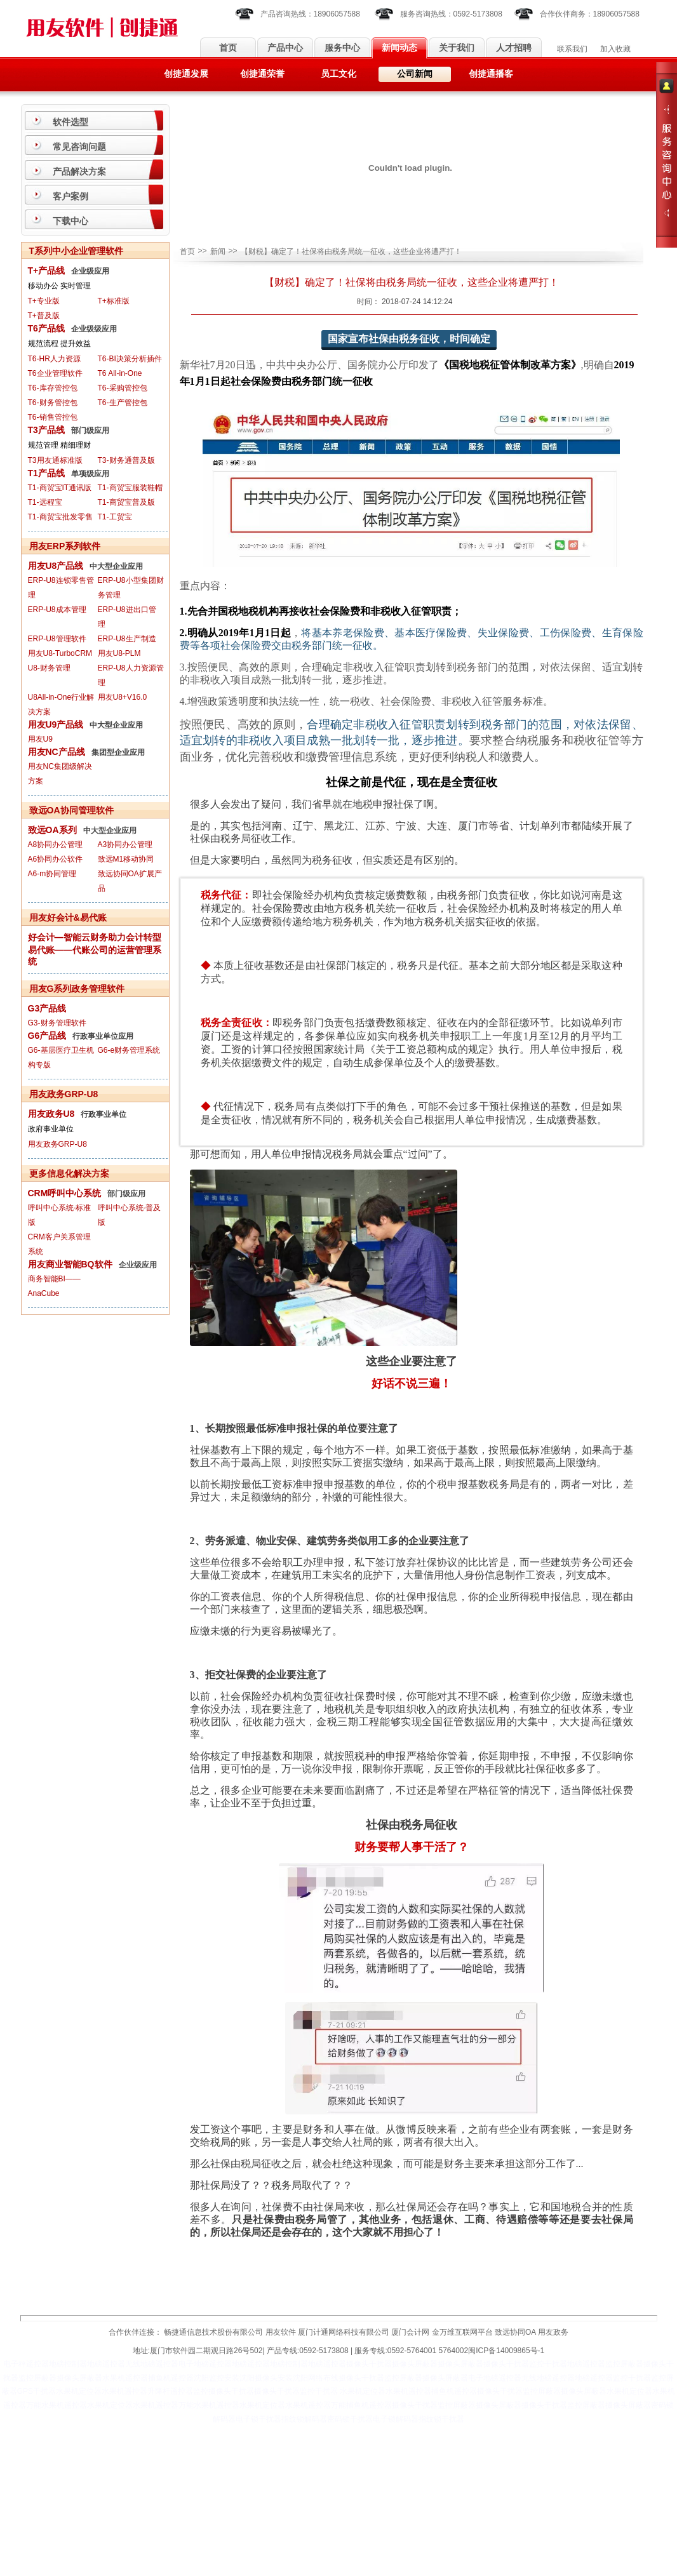  Describe the element at coordinates (114, 301) in the screenshot. I see `T+标准版` at that location.